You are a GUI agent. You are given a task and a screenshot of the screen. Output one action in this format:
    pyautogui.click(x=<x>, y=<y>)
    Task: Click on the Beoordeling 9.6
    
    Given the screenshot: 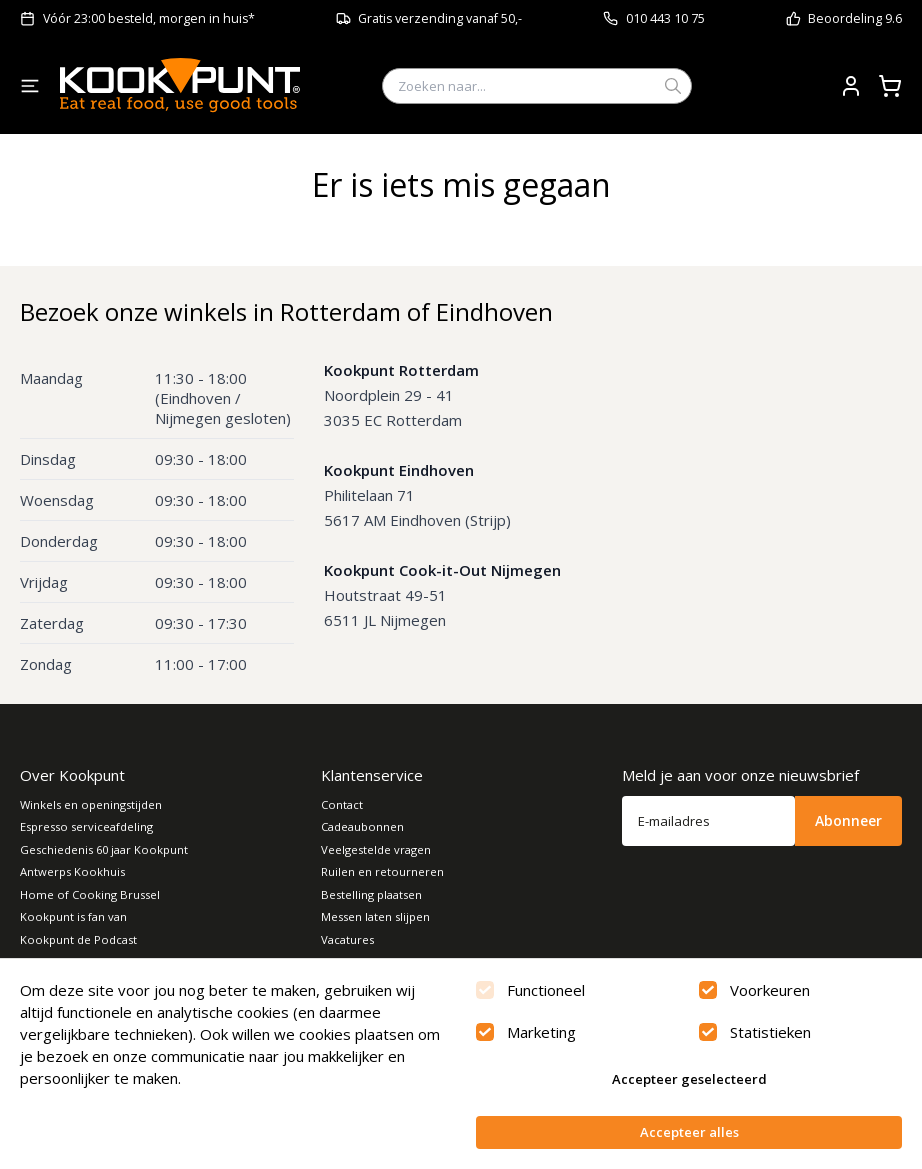 What is the action you would take?
    pyautogui.click(x=855, y=18)
    